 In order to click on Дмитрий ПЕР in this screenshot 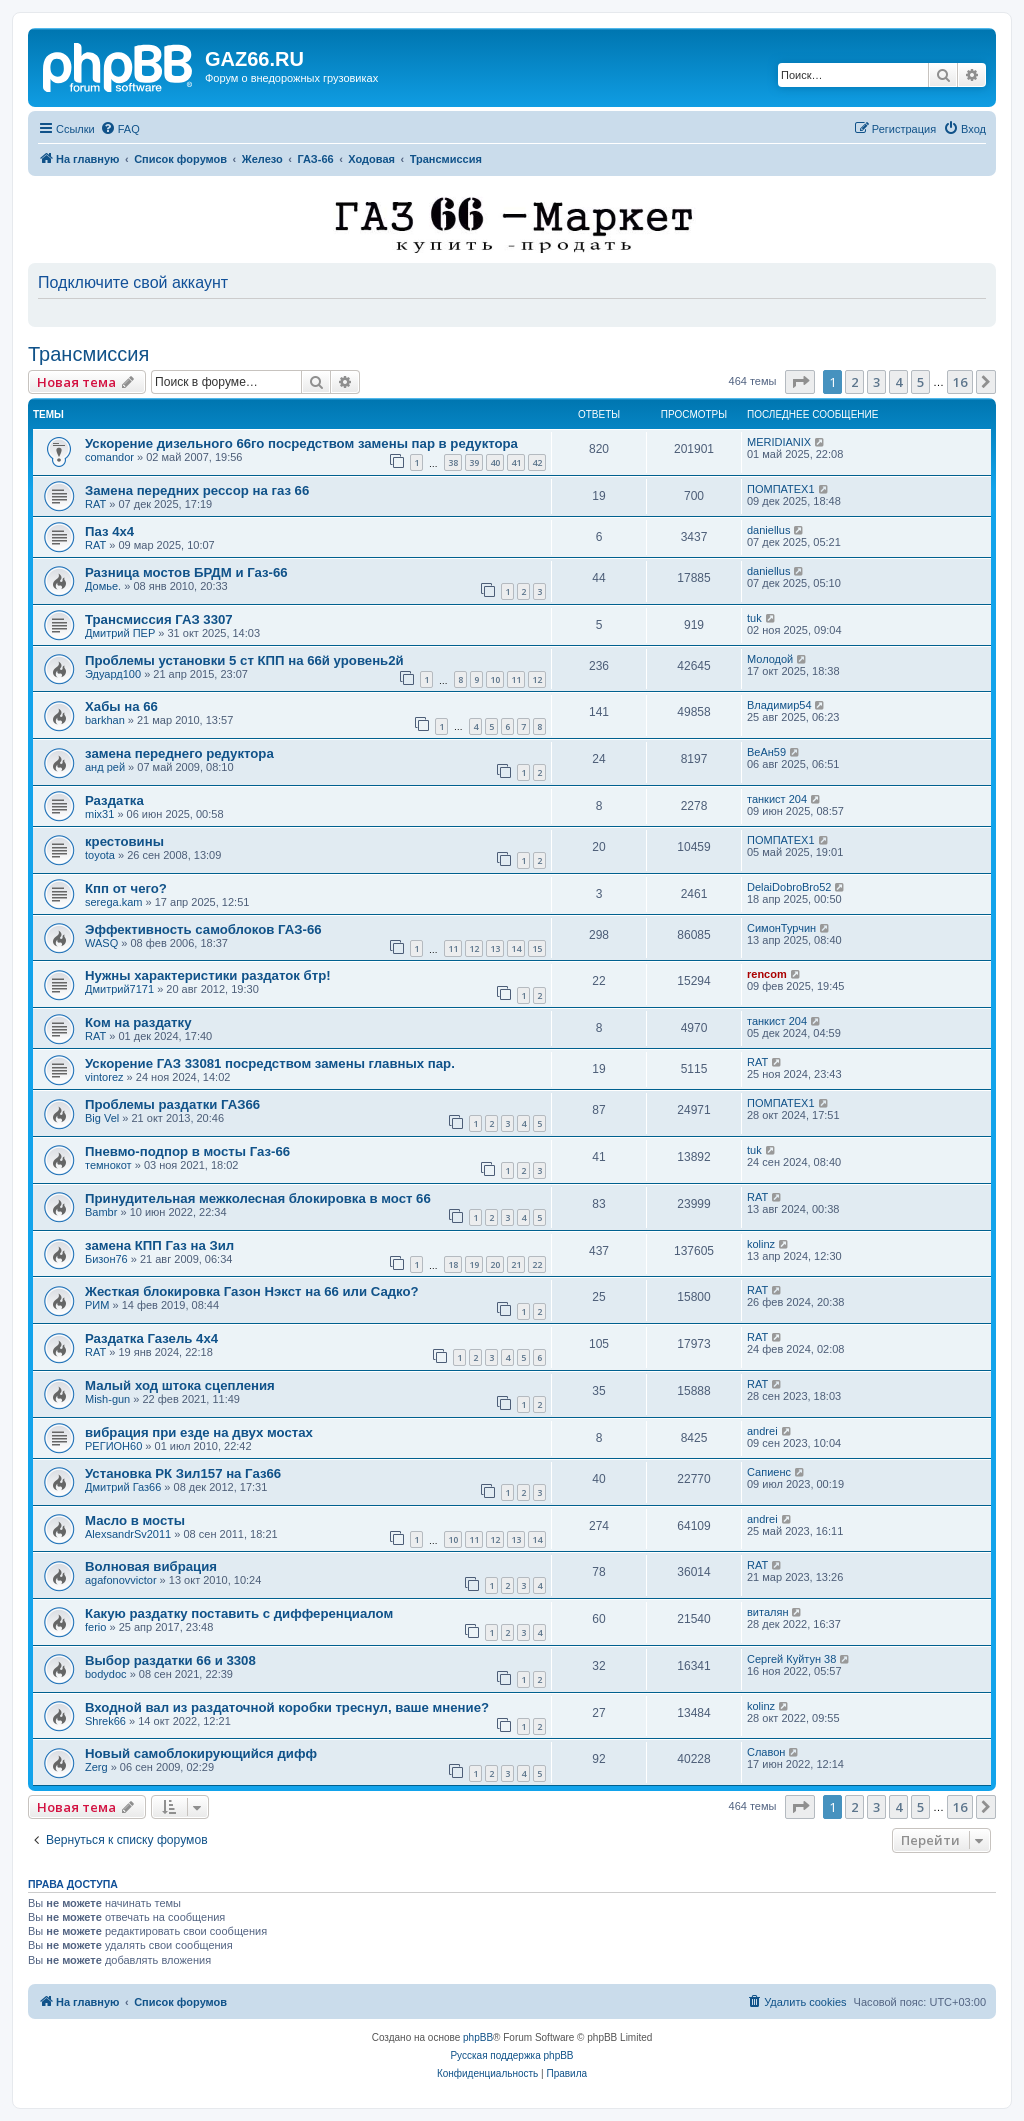, I will do `click(120, 633)`.